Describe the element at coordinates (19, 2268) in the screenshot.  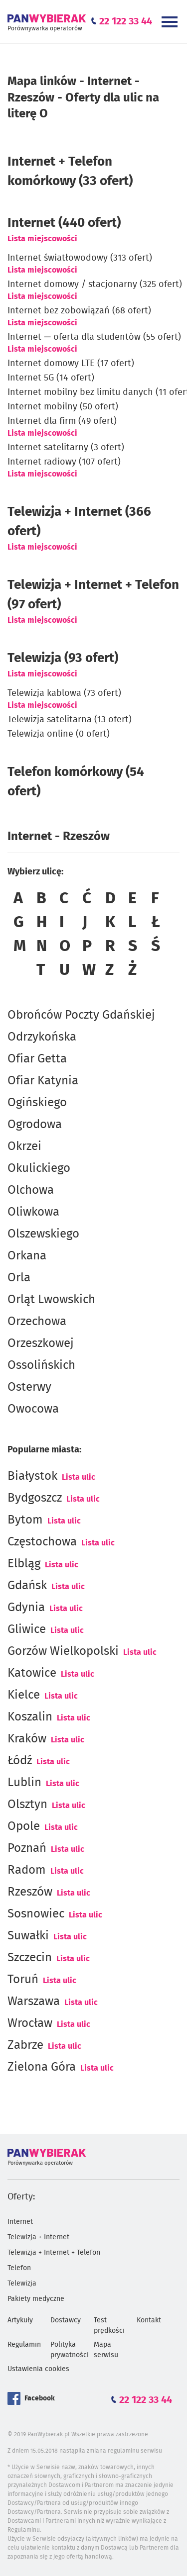
I see `Telefon` at that location.